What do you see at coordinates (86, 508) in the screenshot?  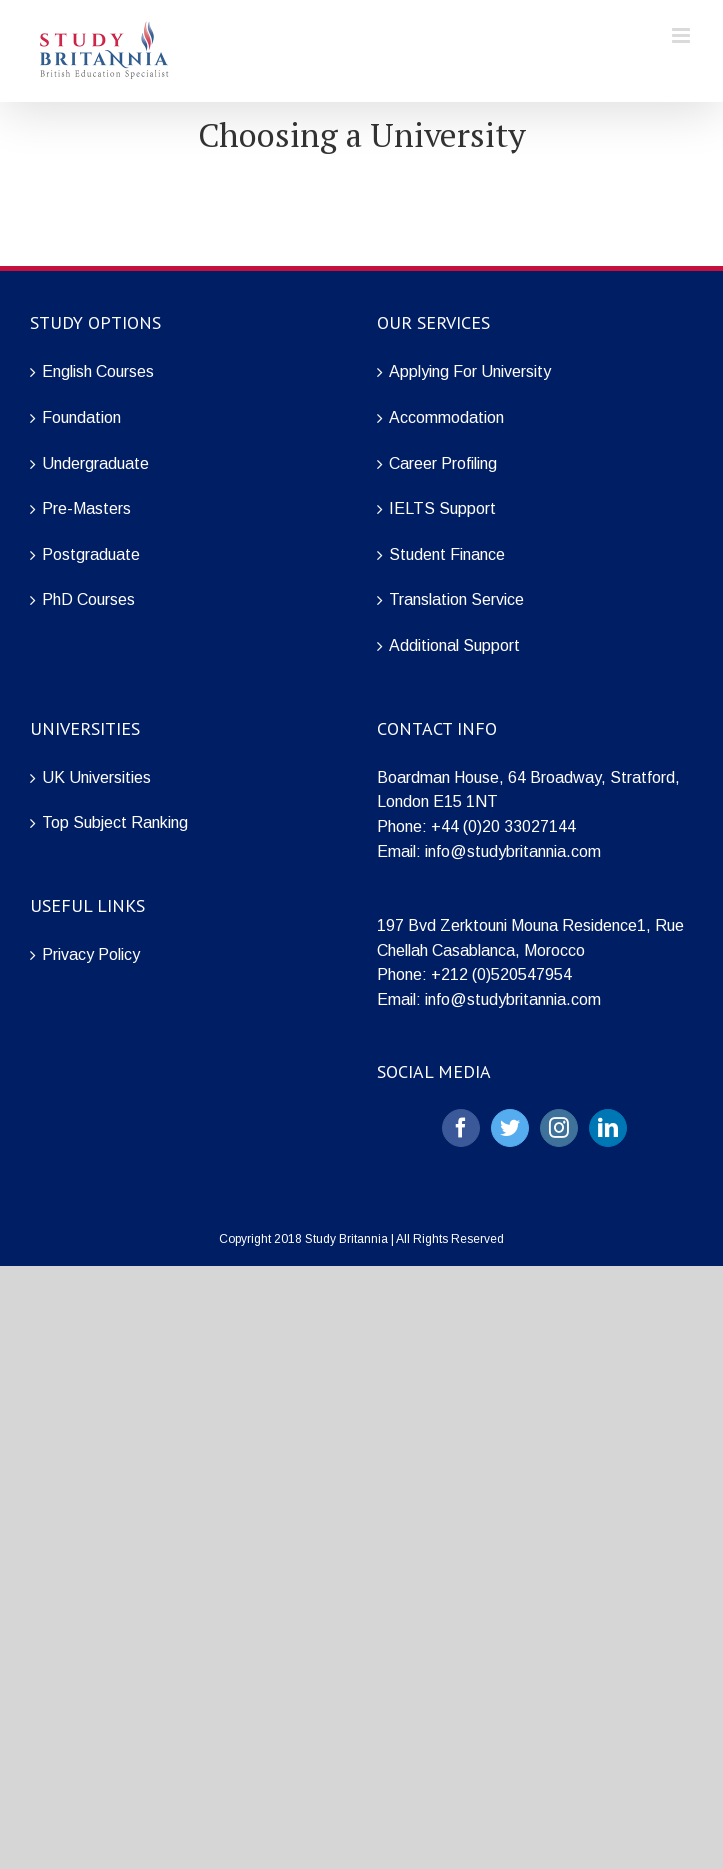 I see `Pre-Masters` at bounding box center [86, 508].